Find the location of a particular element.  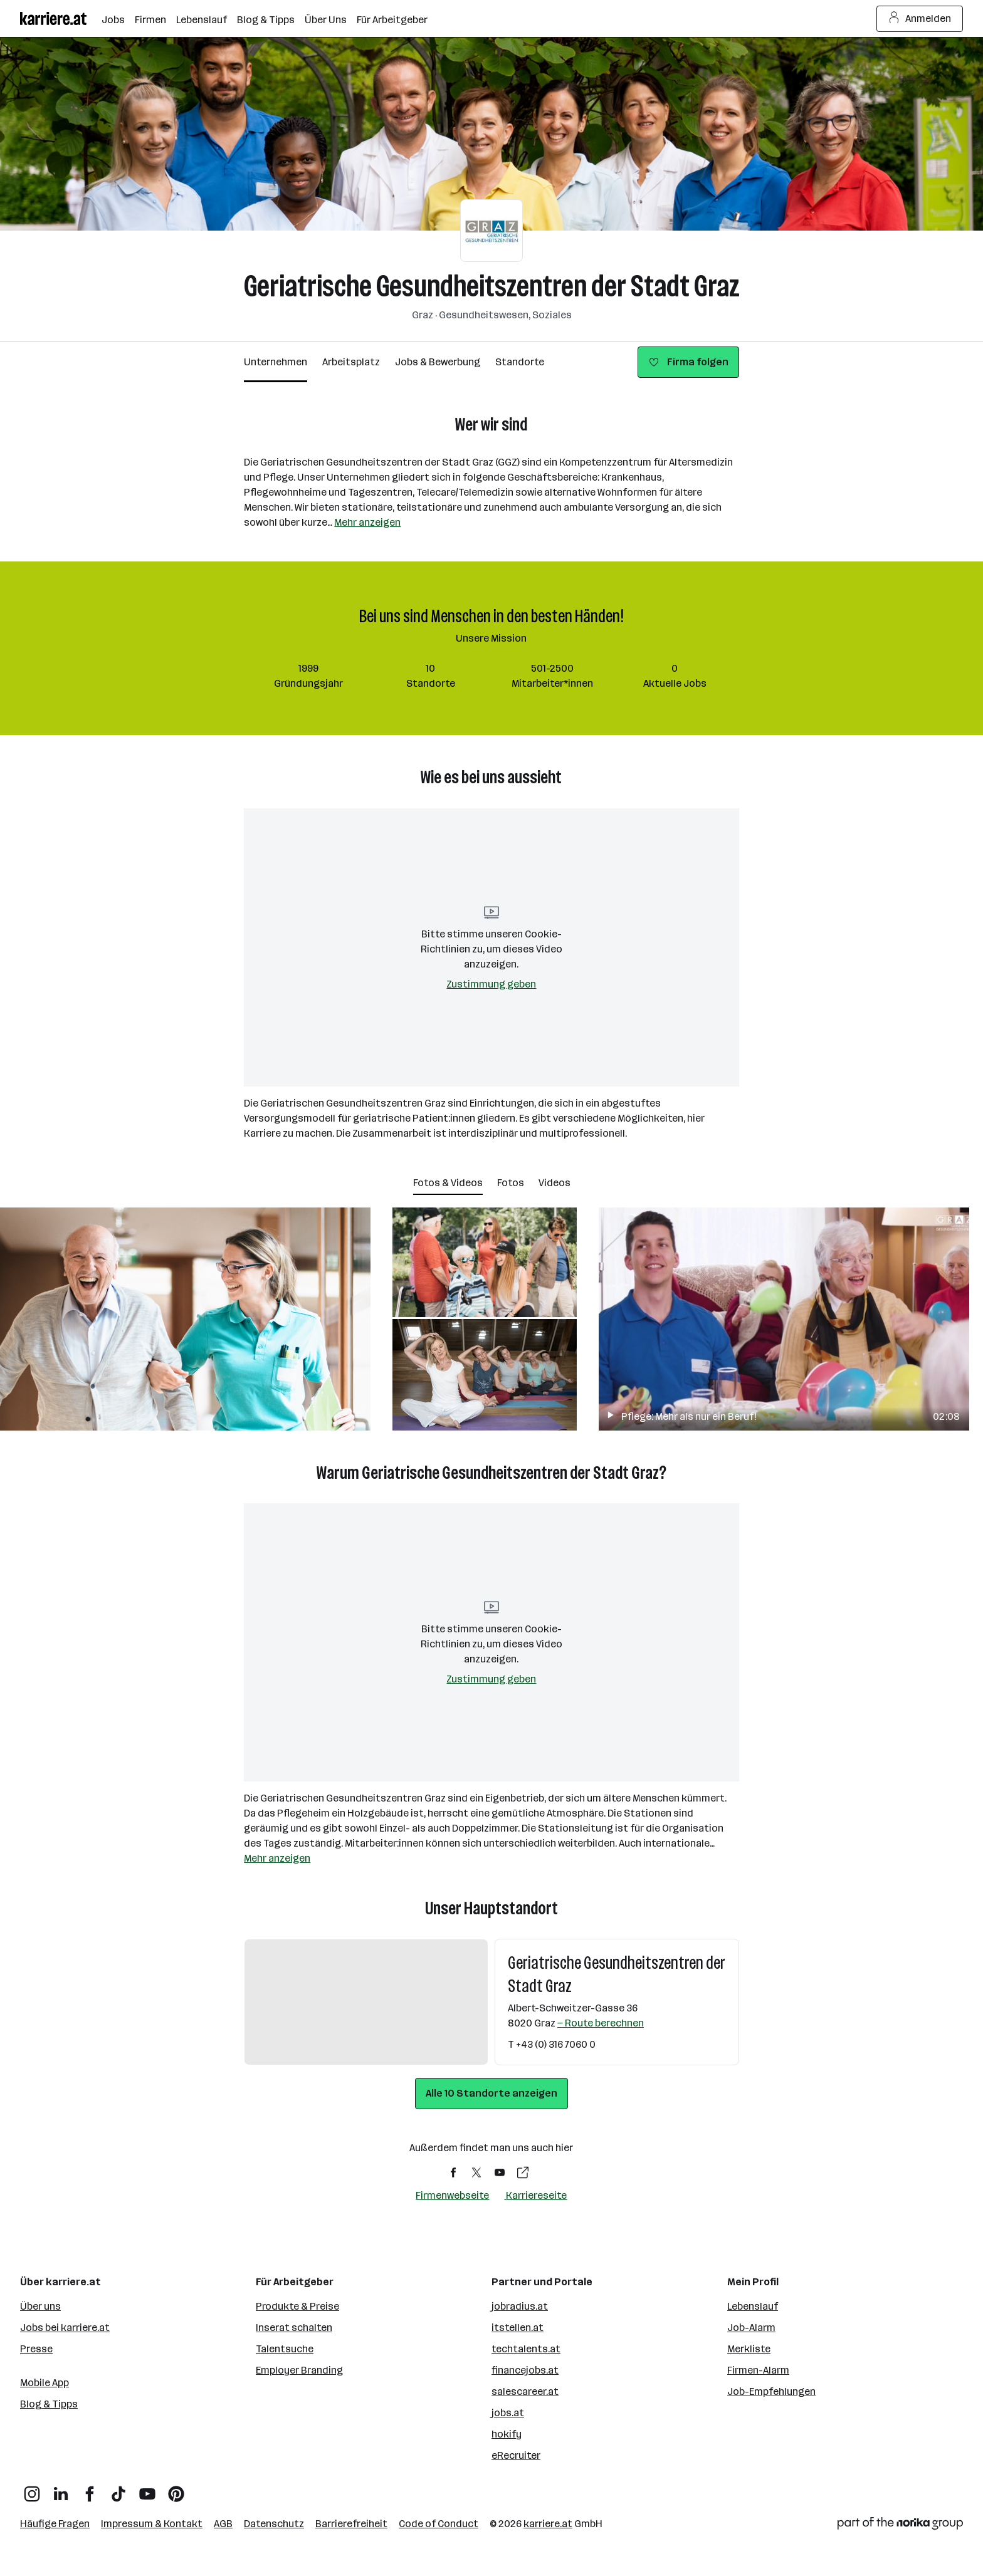

karriere.at is located at coordinates (547, 2524).